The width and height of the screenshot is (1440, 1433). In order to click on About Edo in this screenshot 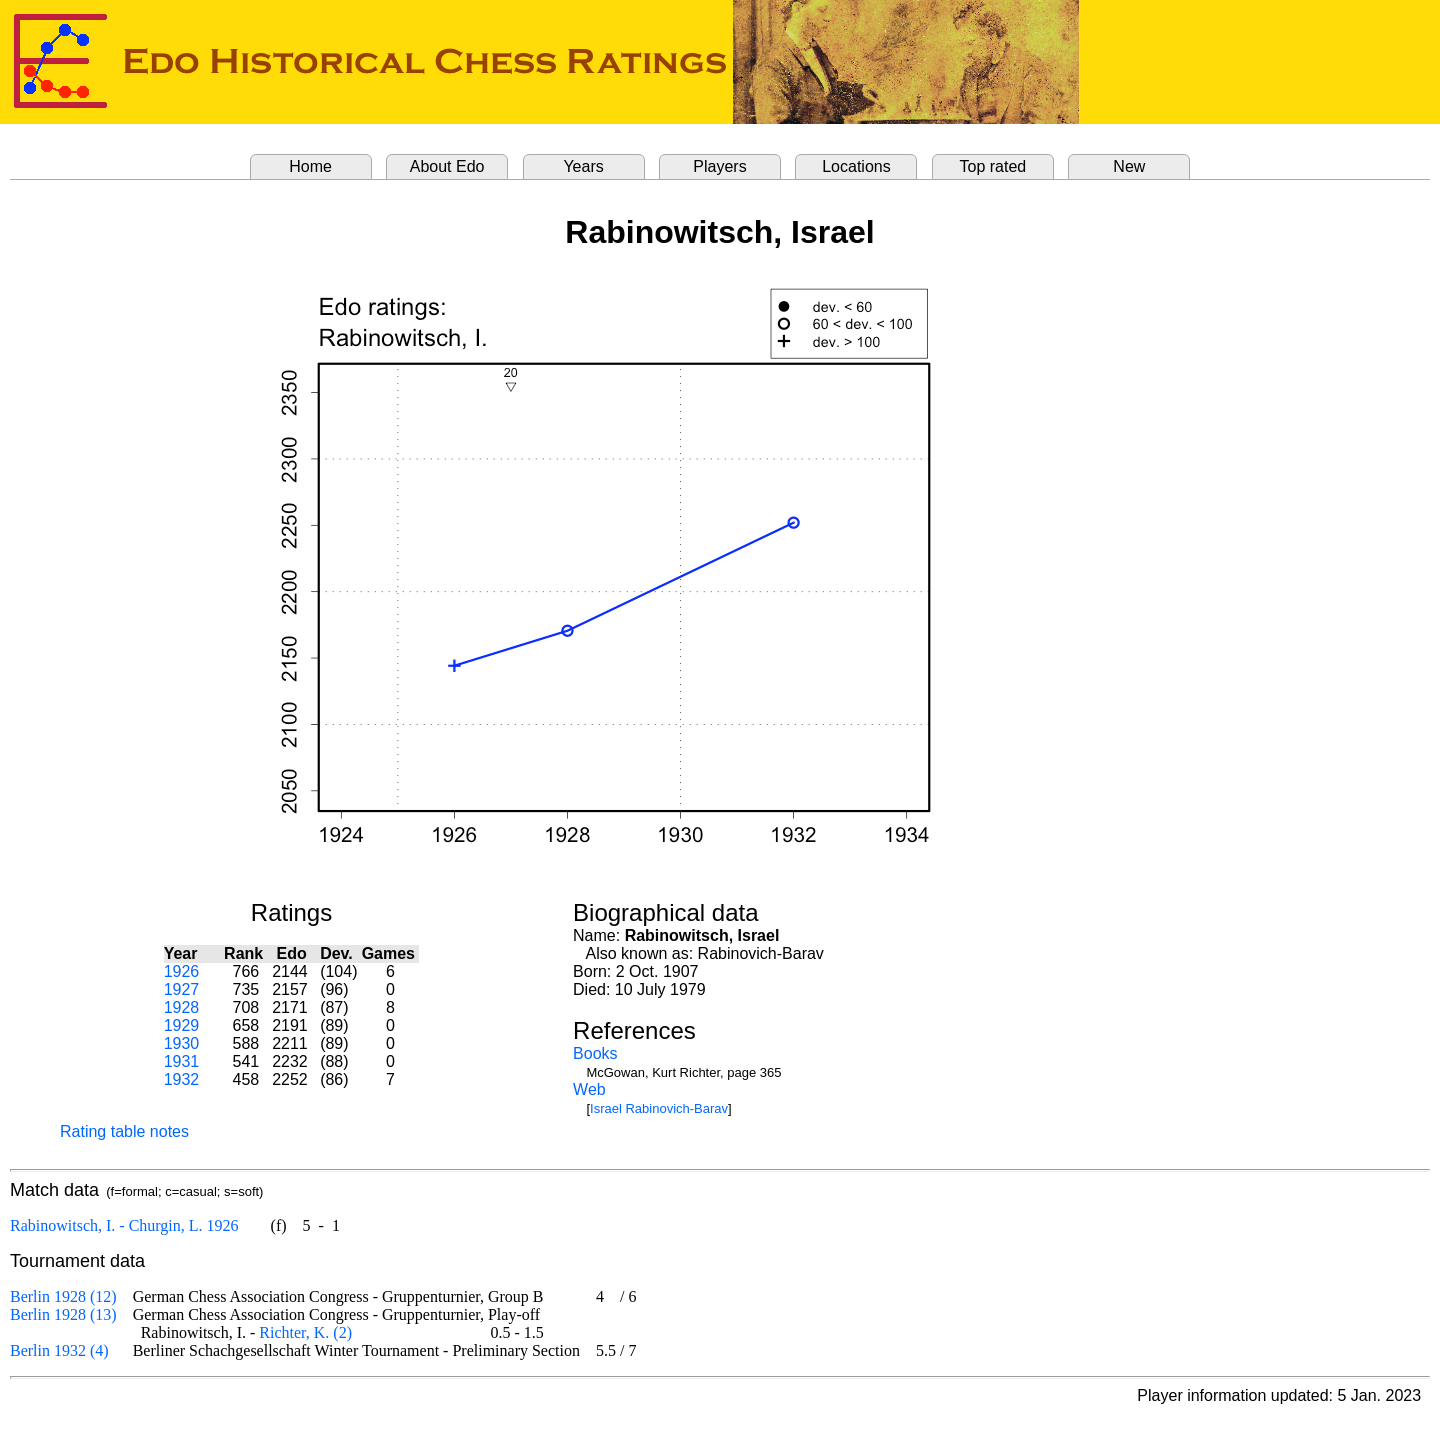, I will do `click(447, 166)`.